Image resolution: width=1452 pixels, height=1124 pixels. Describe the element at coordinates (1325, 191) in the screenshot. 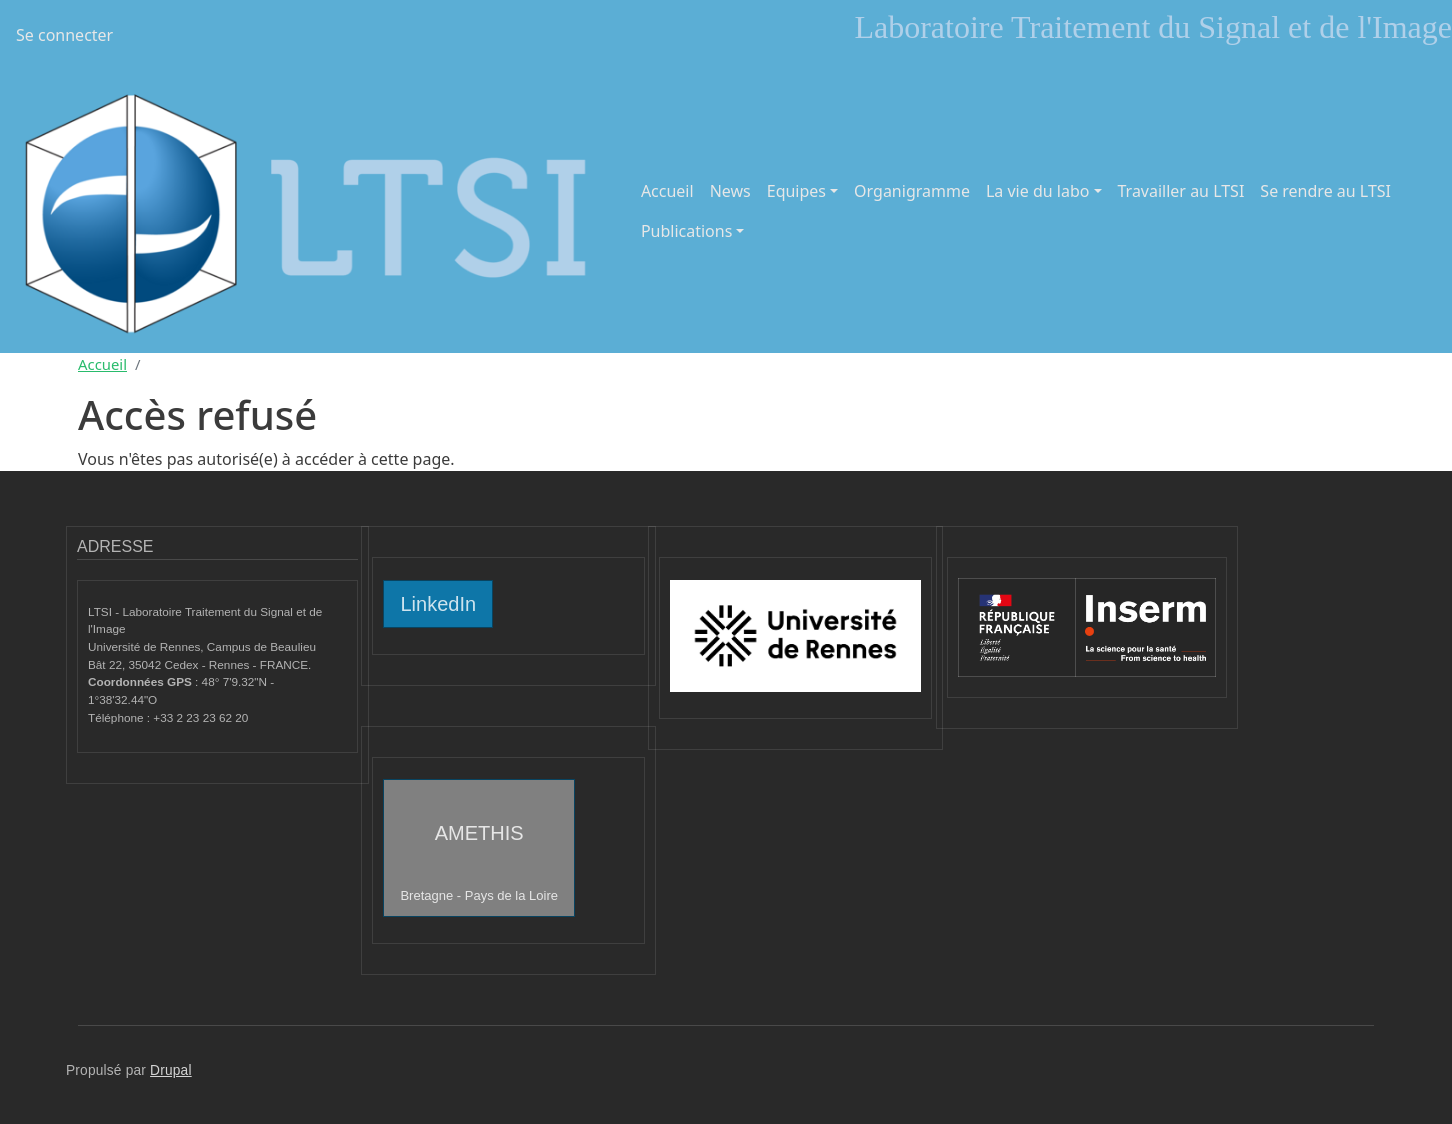

I see `Se rendre au LTSI` at that location.